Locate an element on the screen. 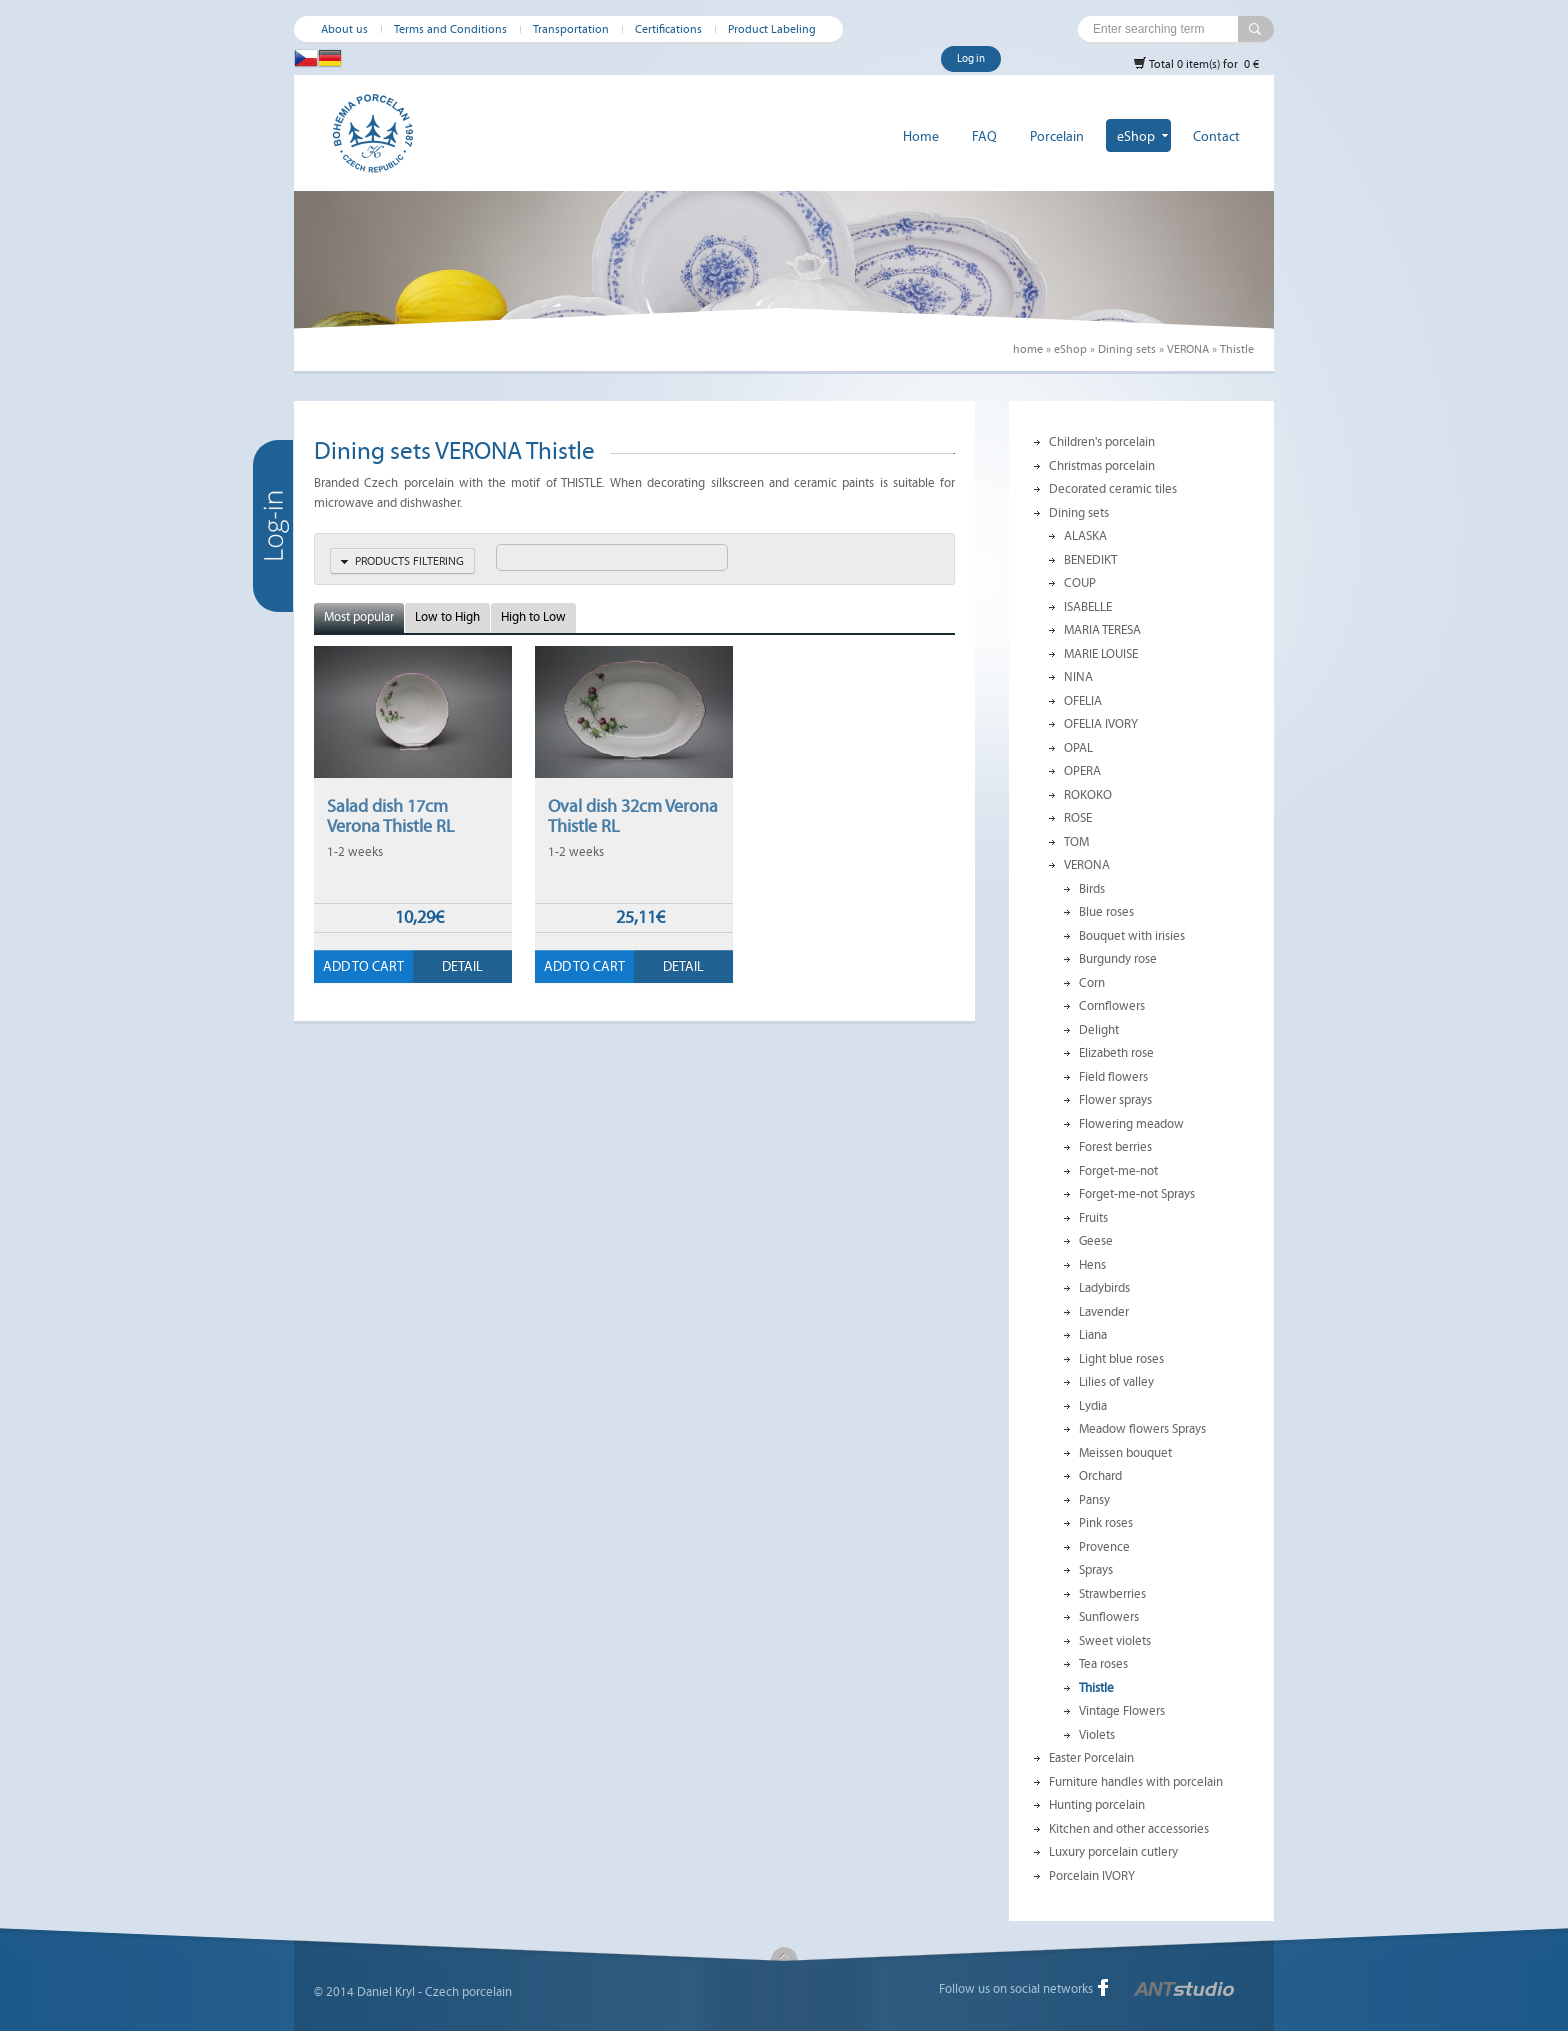 The height and width of the screenshot is (2031, 1568). Cornflowers is located at coordinates (1112, 1006).